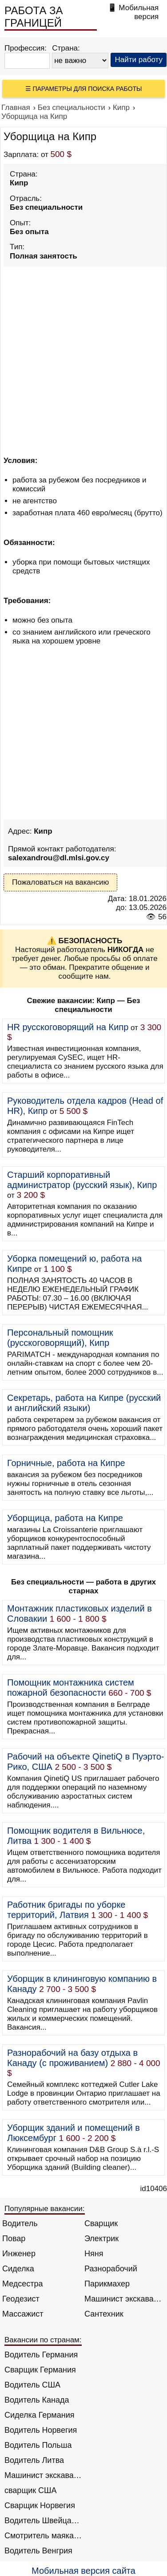  What do you see at coordinates (83, 353) in the screenshot?
I see `[Advertisement]` at bounding box center [83, 353].